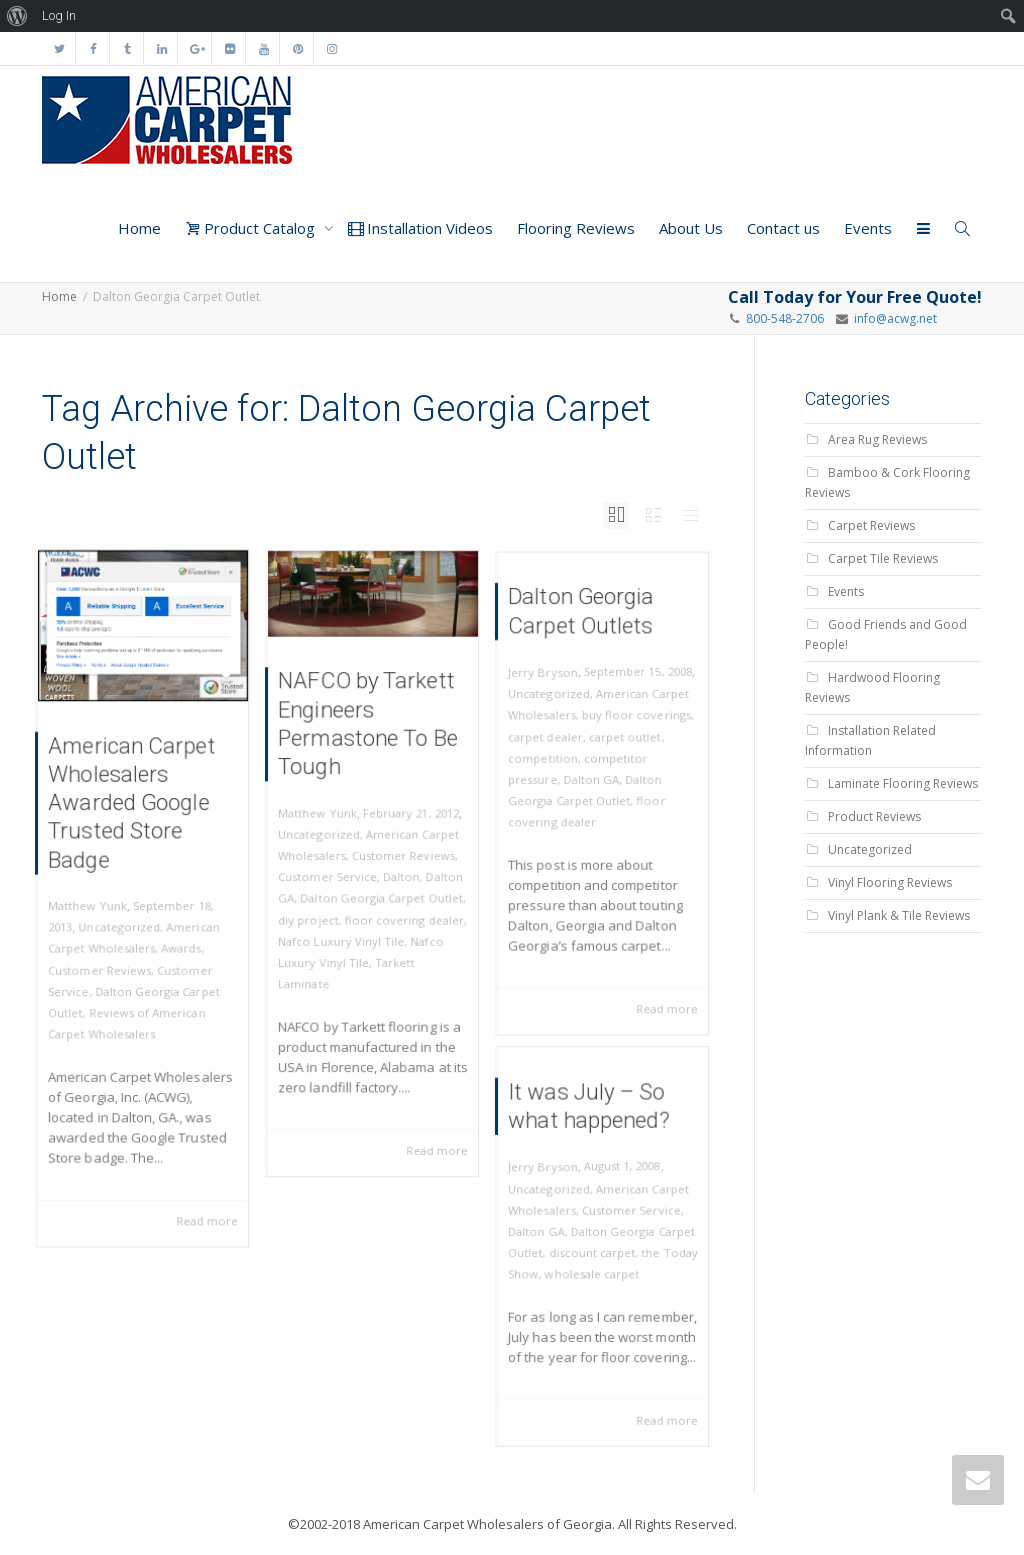  Describe the element at coordinates (397, 874) in the screenshot. I see `Dalton` at that location.